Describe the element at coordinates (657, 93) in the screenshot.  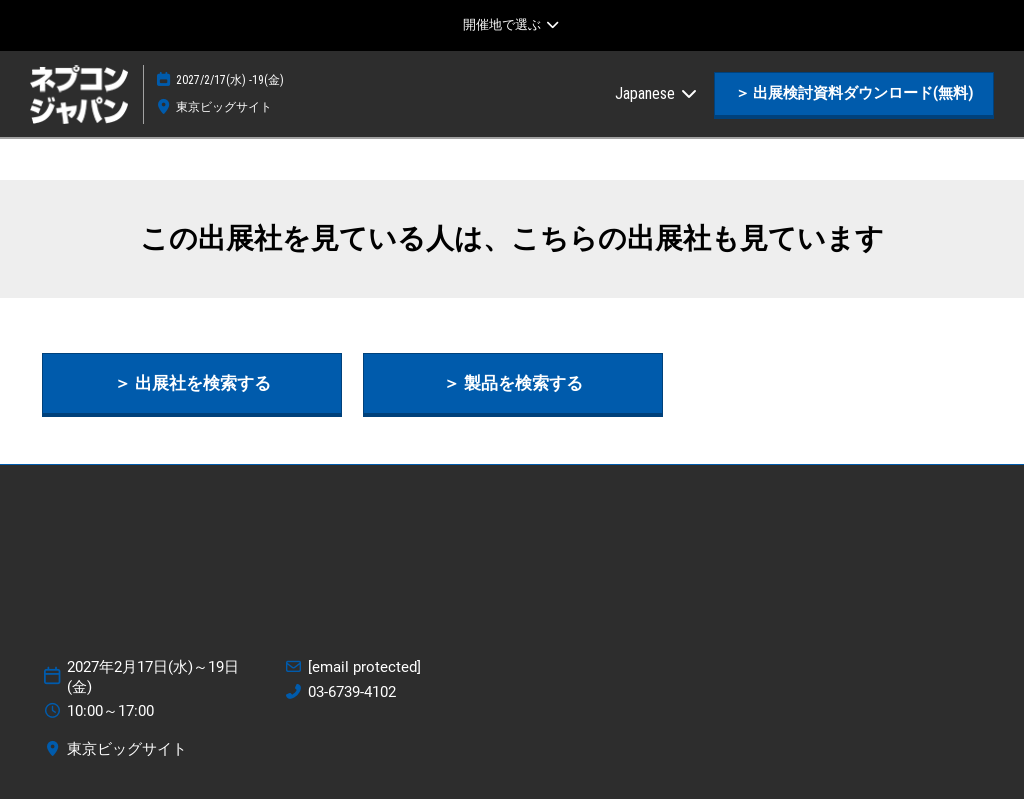
I see `Japanese [button]` at that location.